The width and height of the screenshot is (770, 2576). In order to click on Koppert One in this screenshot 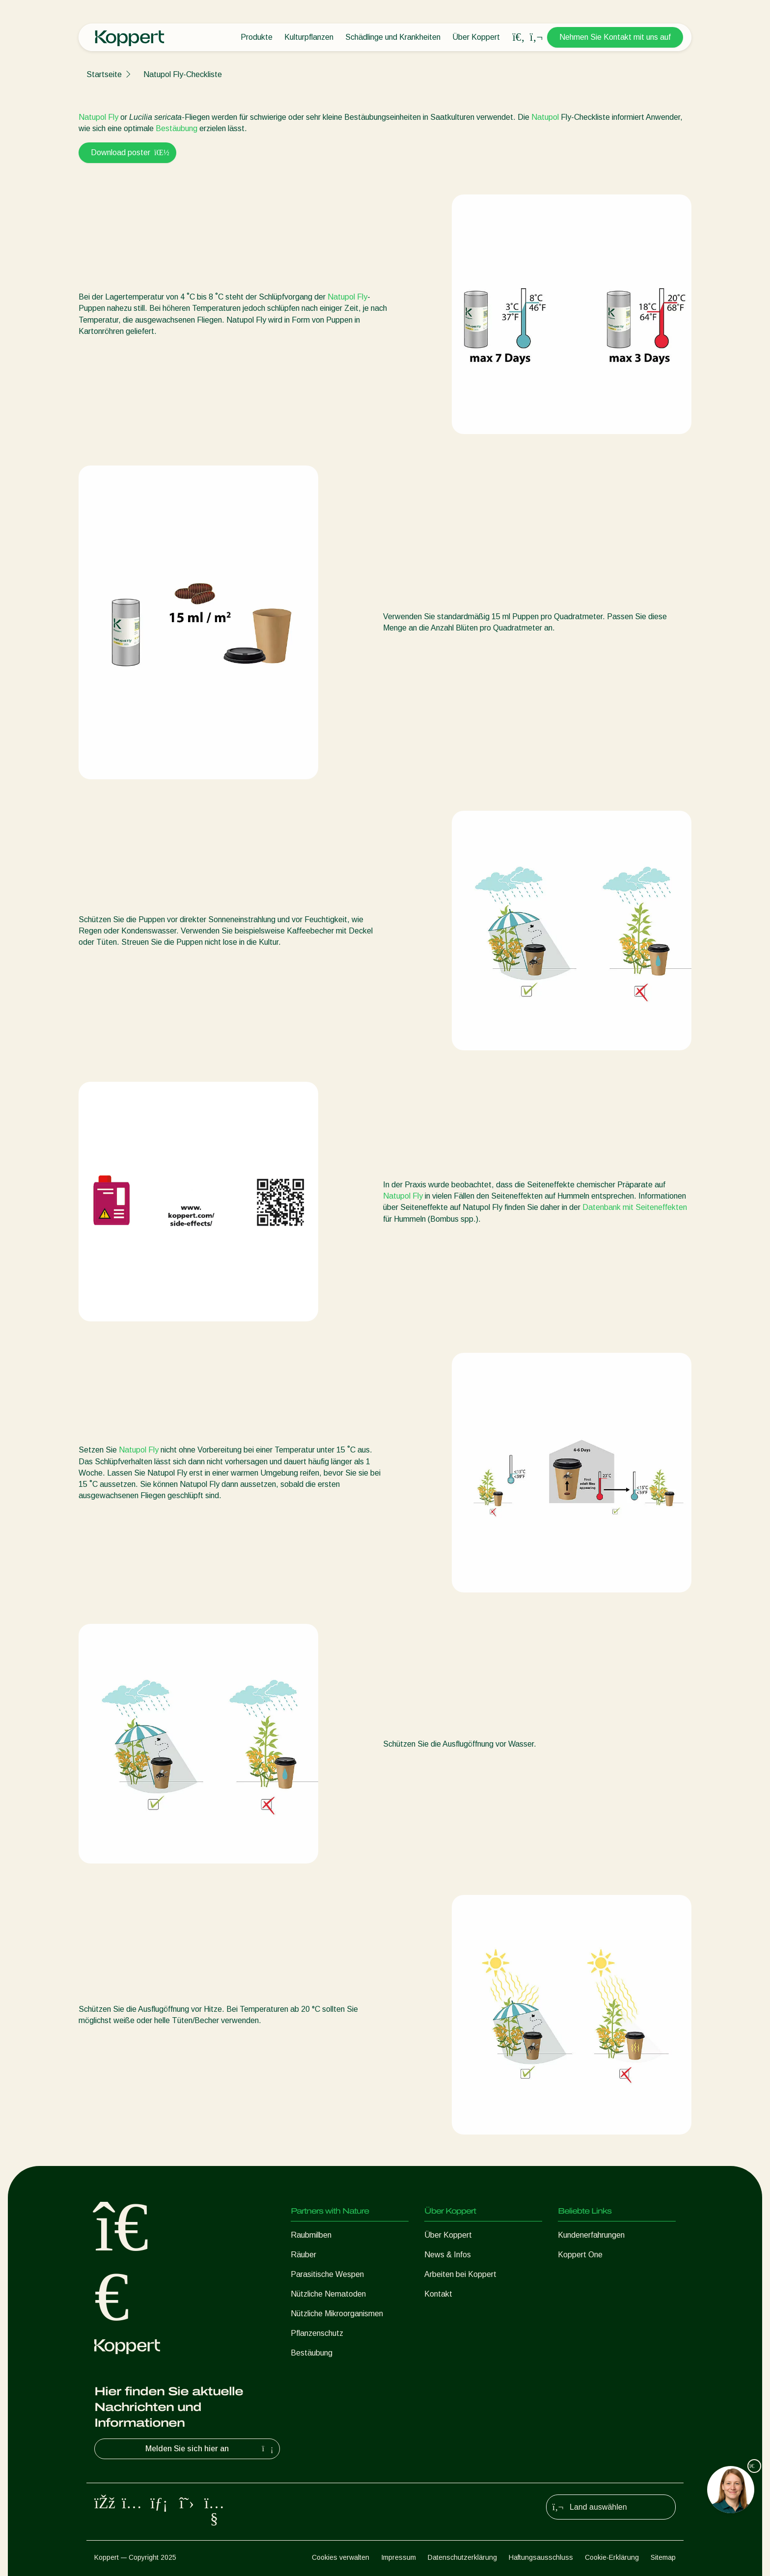, I will do `click(580, 2254)`.